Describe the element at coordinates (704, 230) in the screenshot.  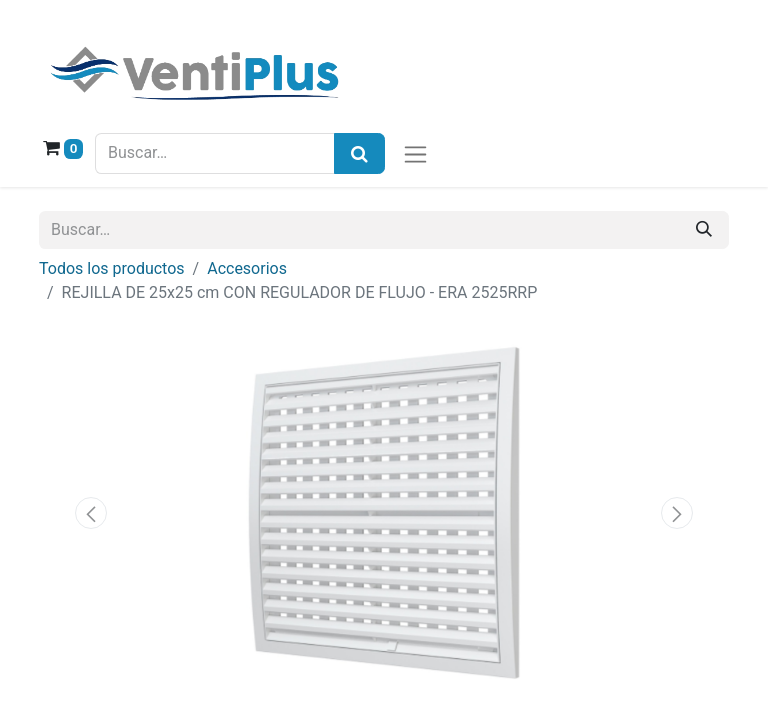
I see `[Buscar]` at that location.